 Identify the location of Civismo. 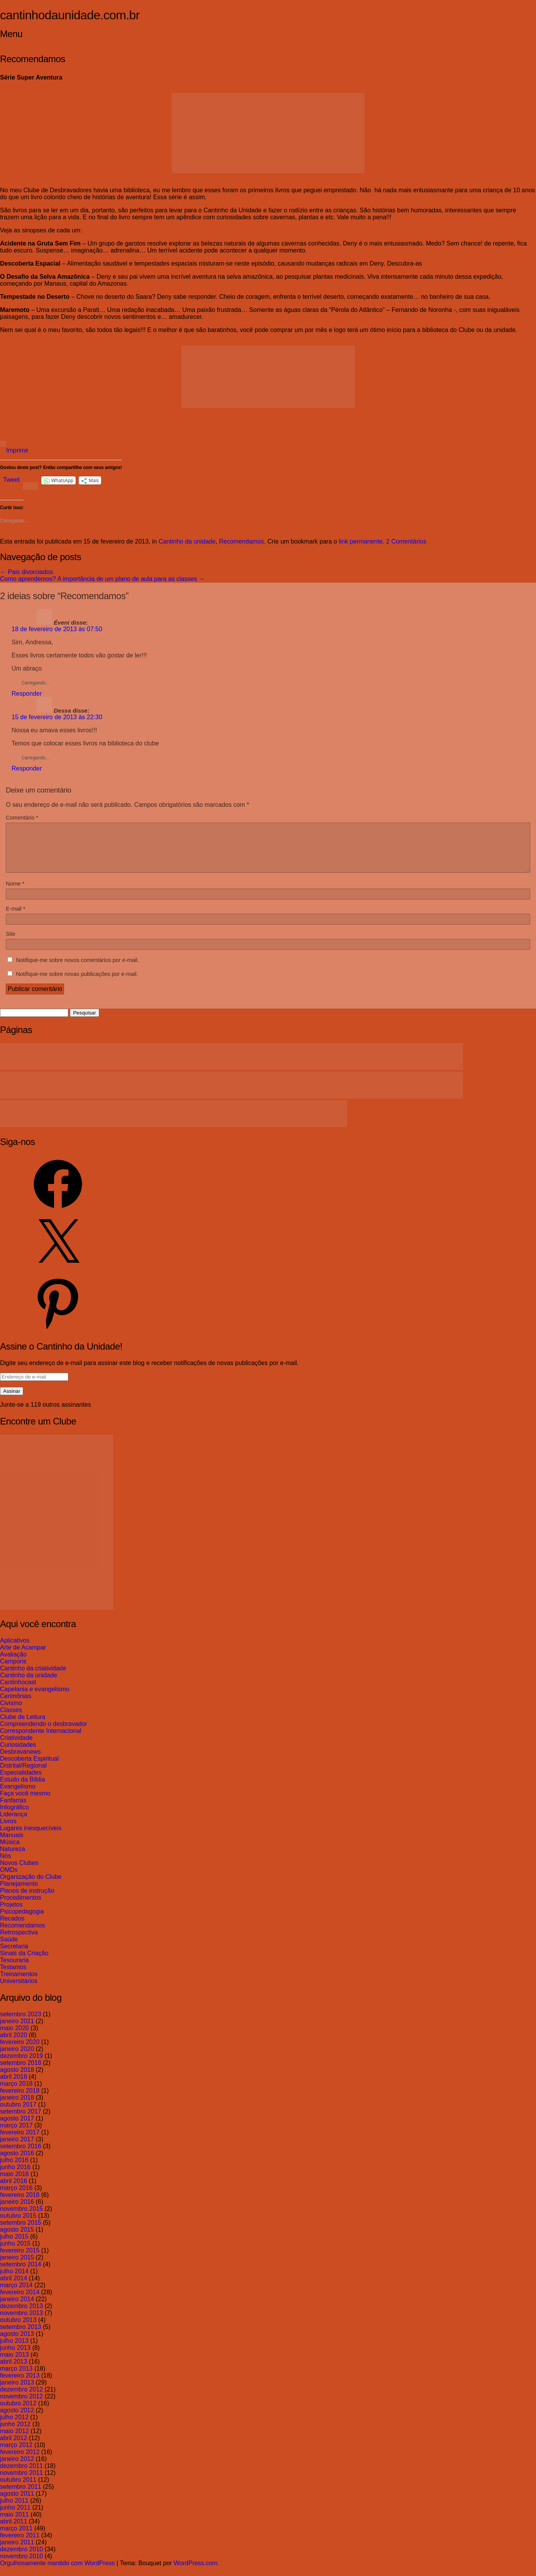
(11, 1712).